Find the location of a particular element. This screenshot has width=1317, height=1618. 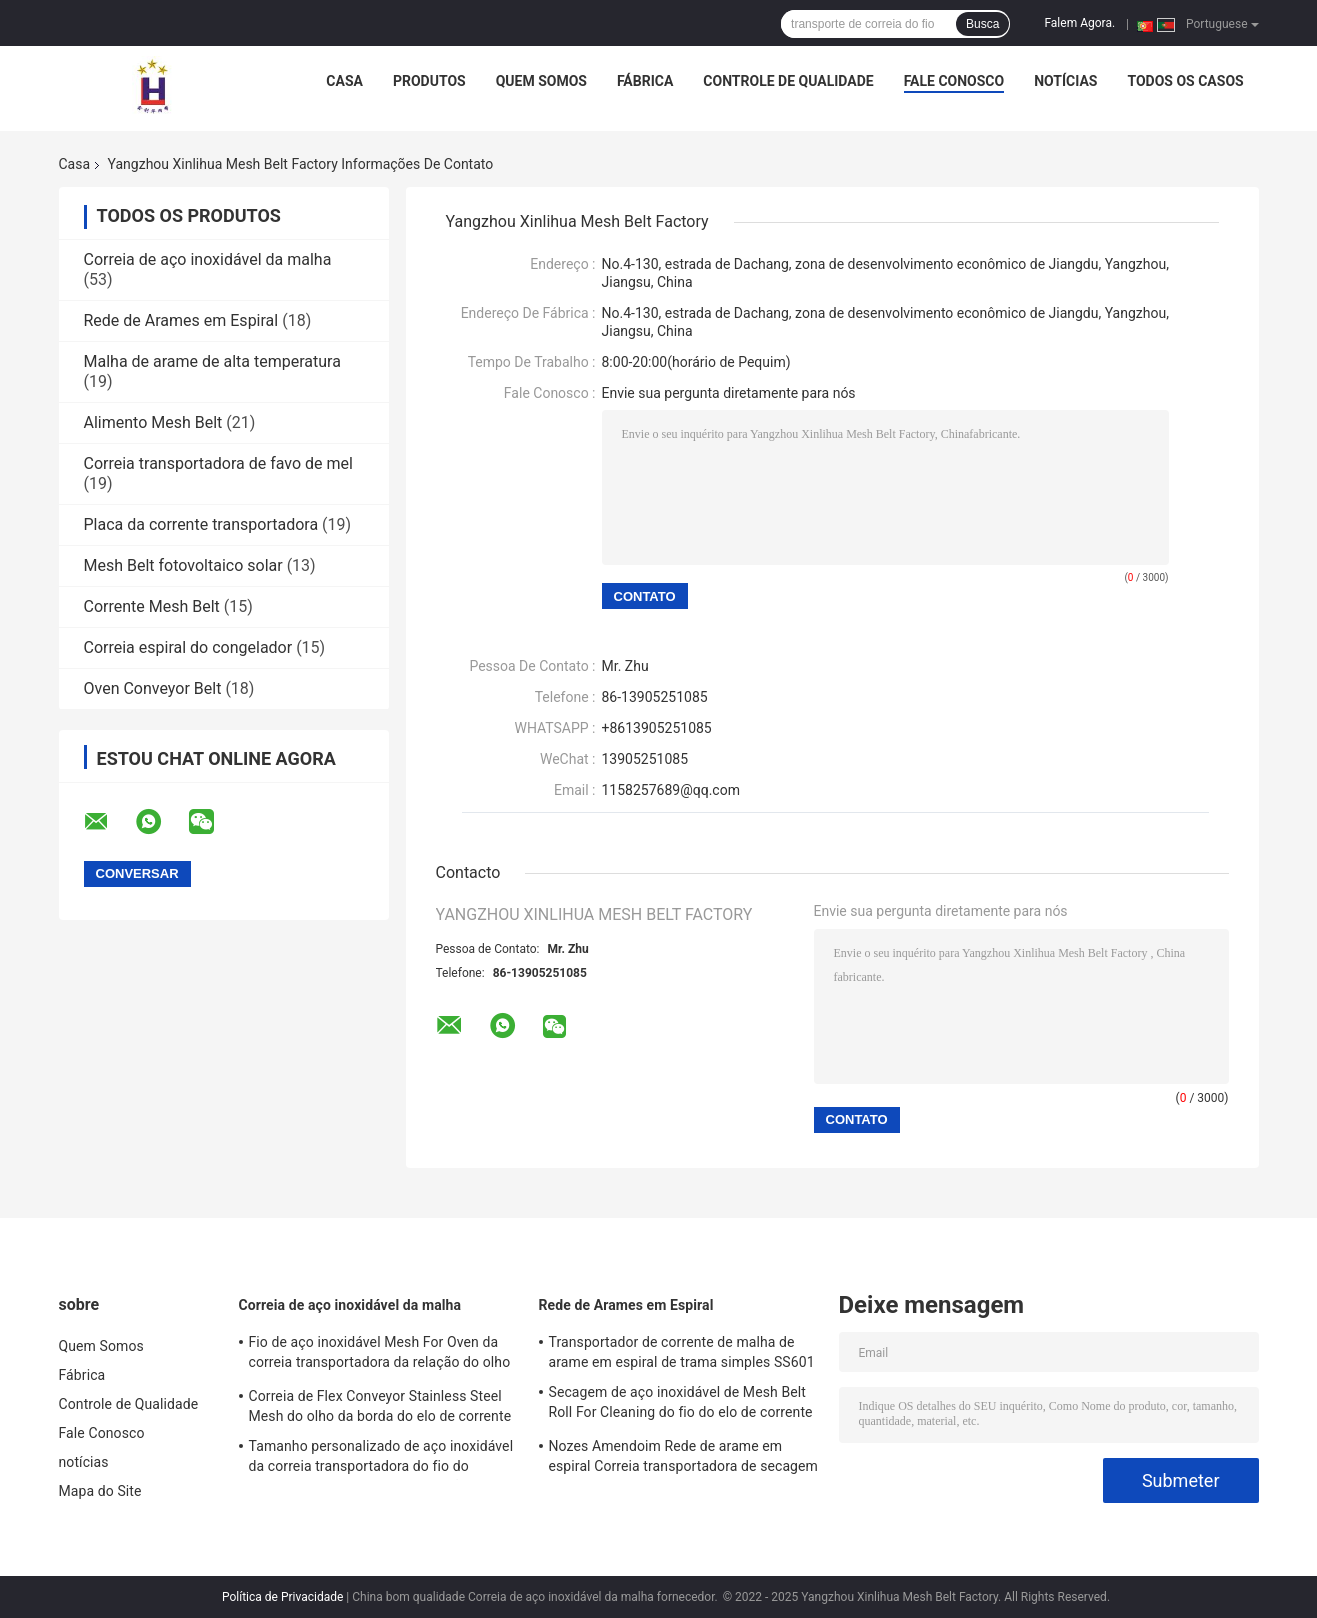

notícias is located at coordinates (1065, 81).